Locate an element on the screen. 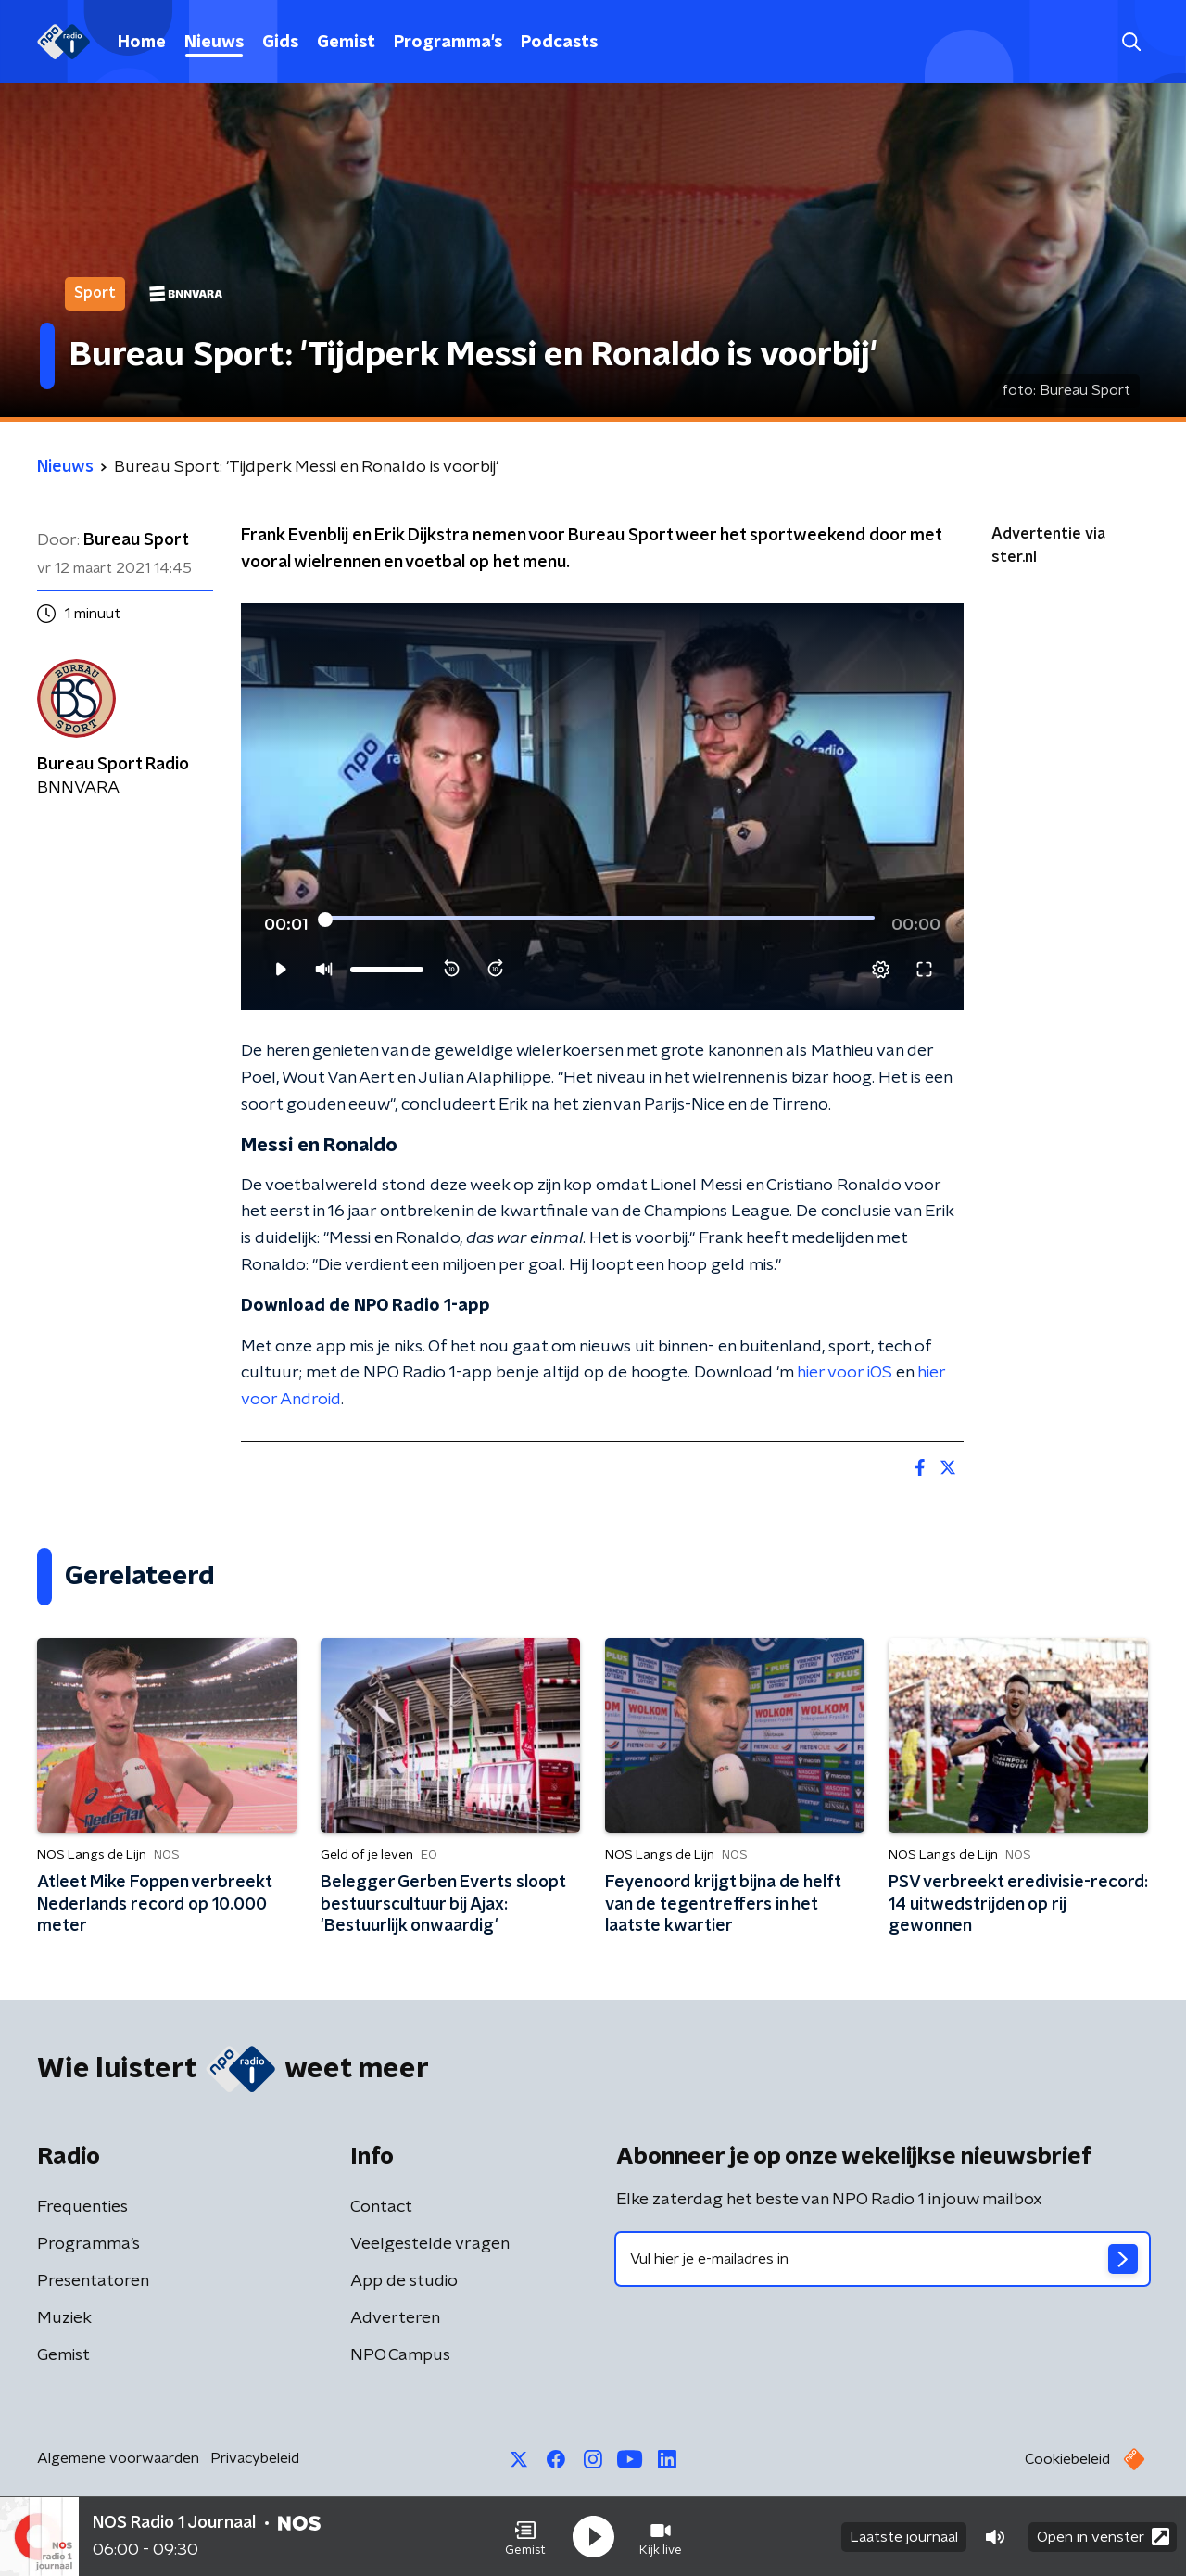 This screenshot has height=2576, width=1186. hier voor iOS is located at coordinates (844, 1372).